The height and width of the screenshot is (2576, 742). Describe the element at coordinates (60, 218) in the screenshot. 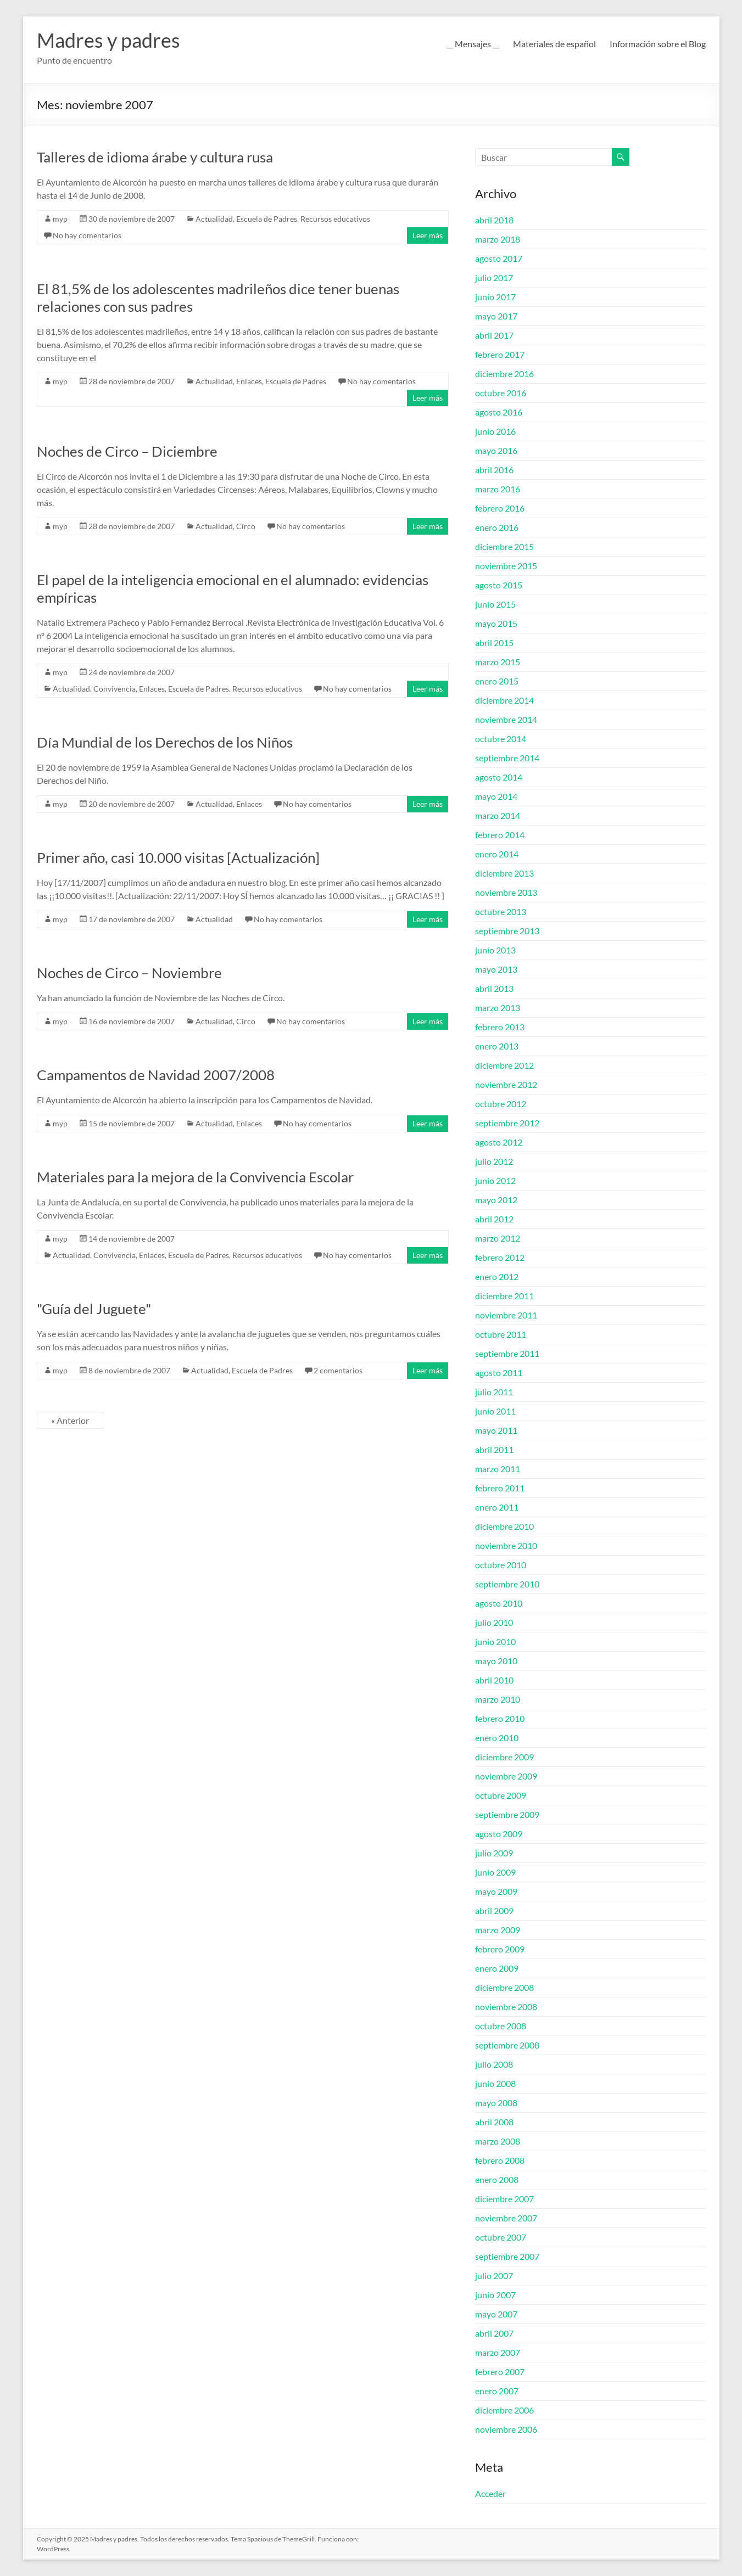

I see `myp` at that location.